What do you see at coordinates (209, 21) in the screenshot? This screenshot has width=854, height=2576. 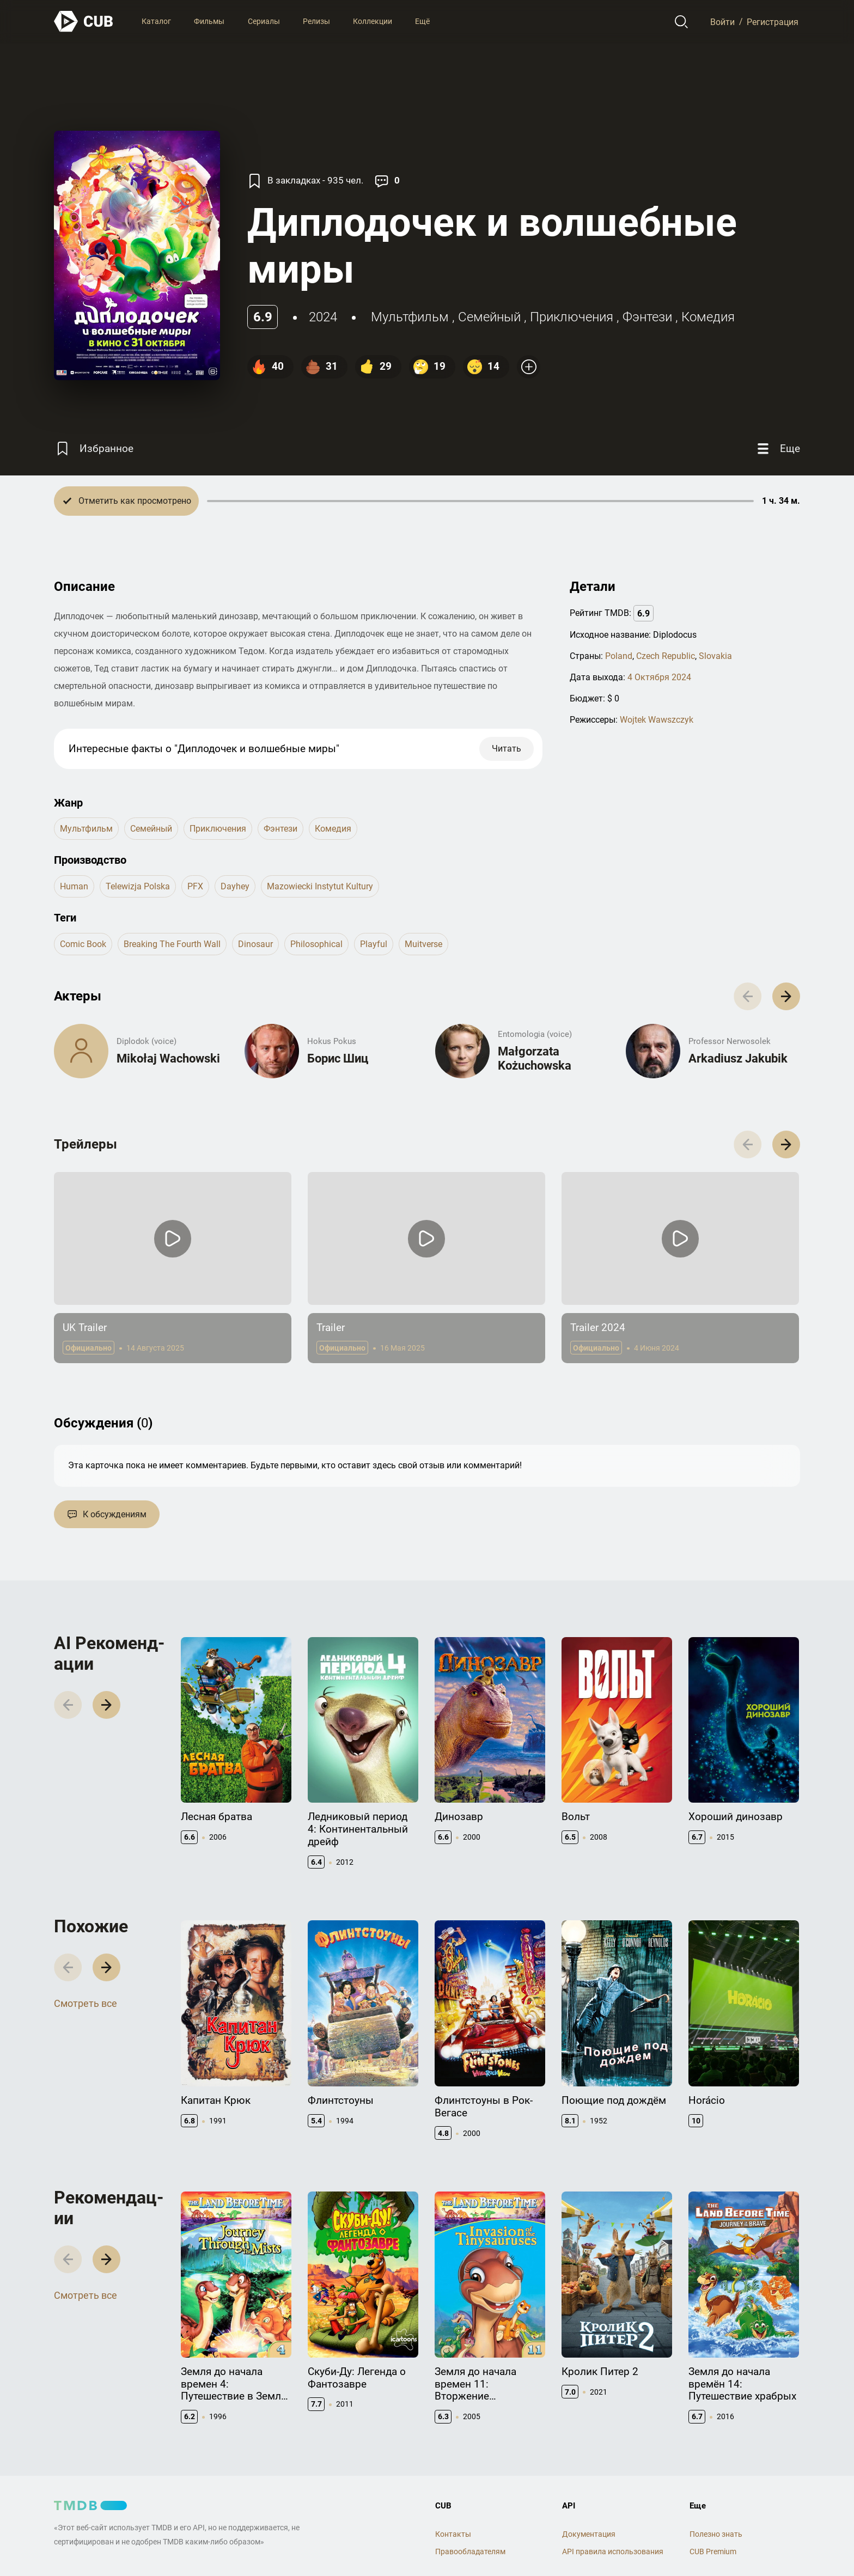 I see `Фильмы` at bounding box center [209, 21].